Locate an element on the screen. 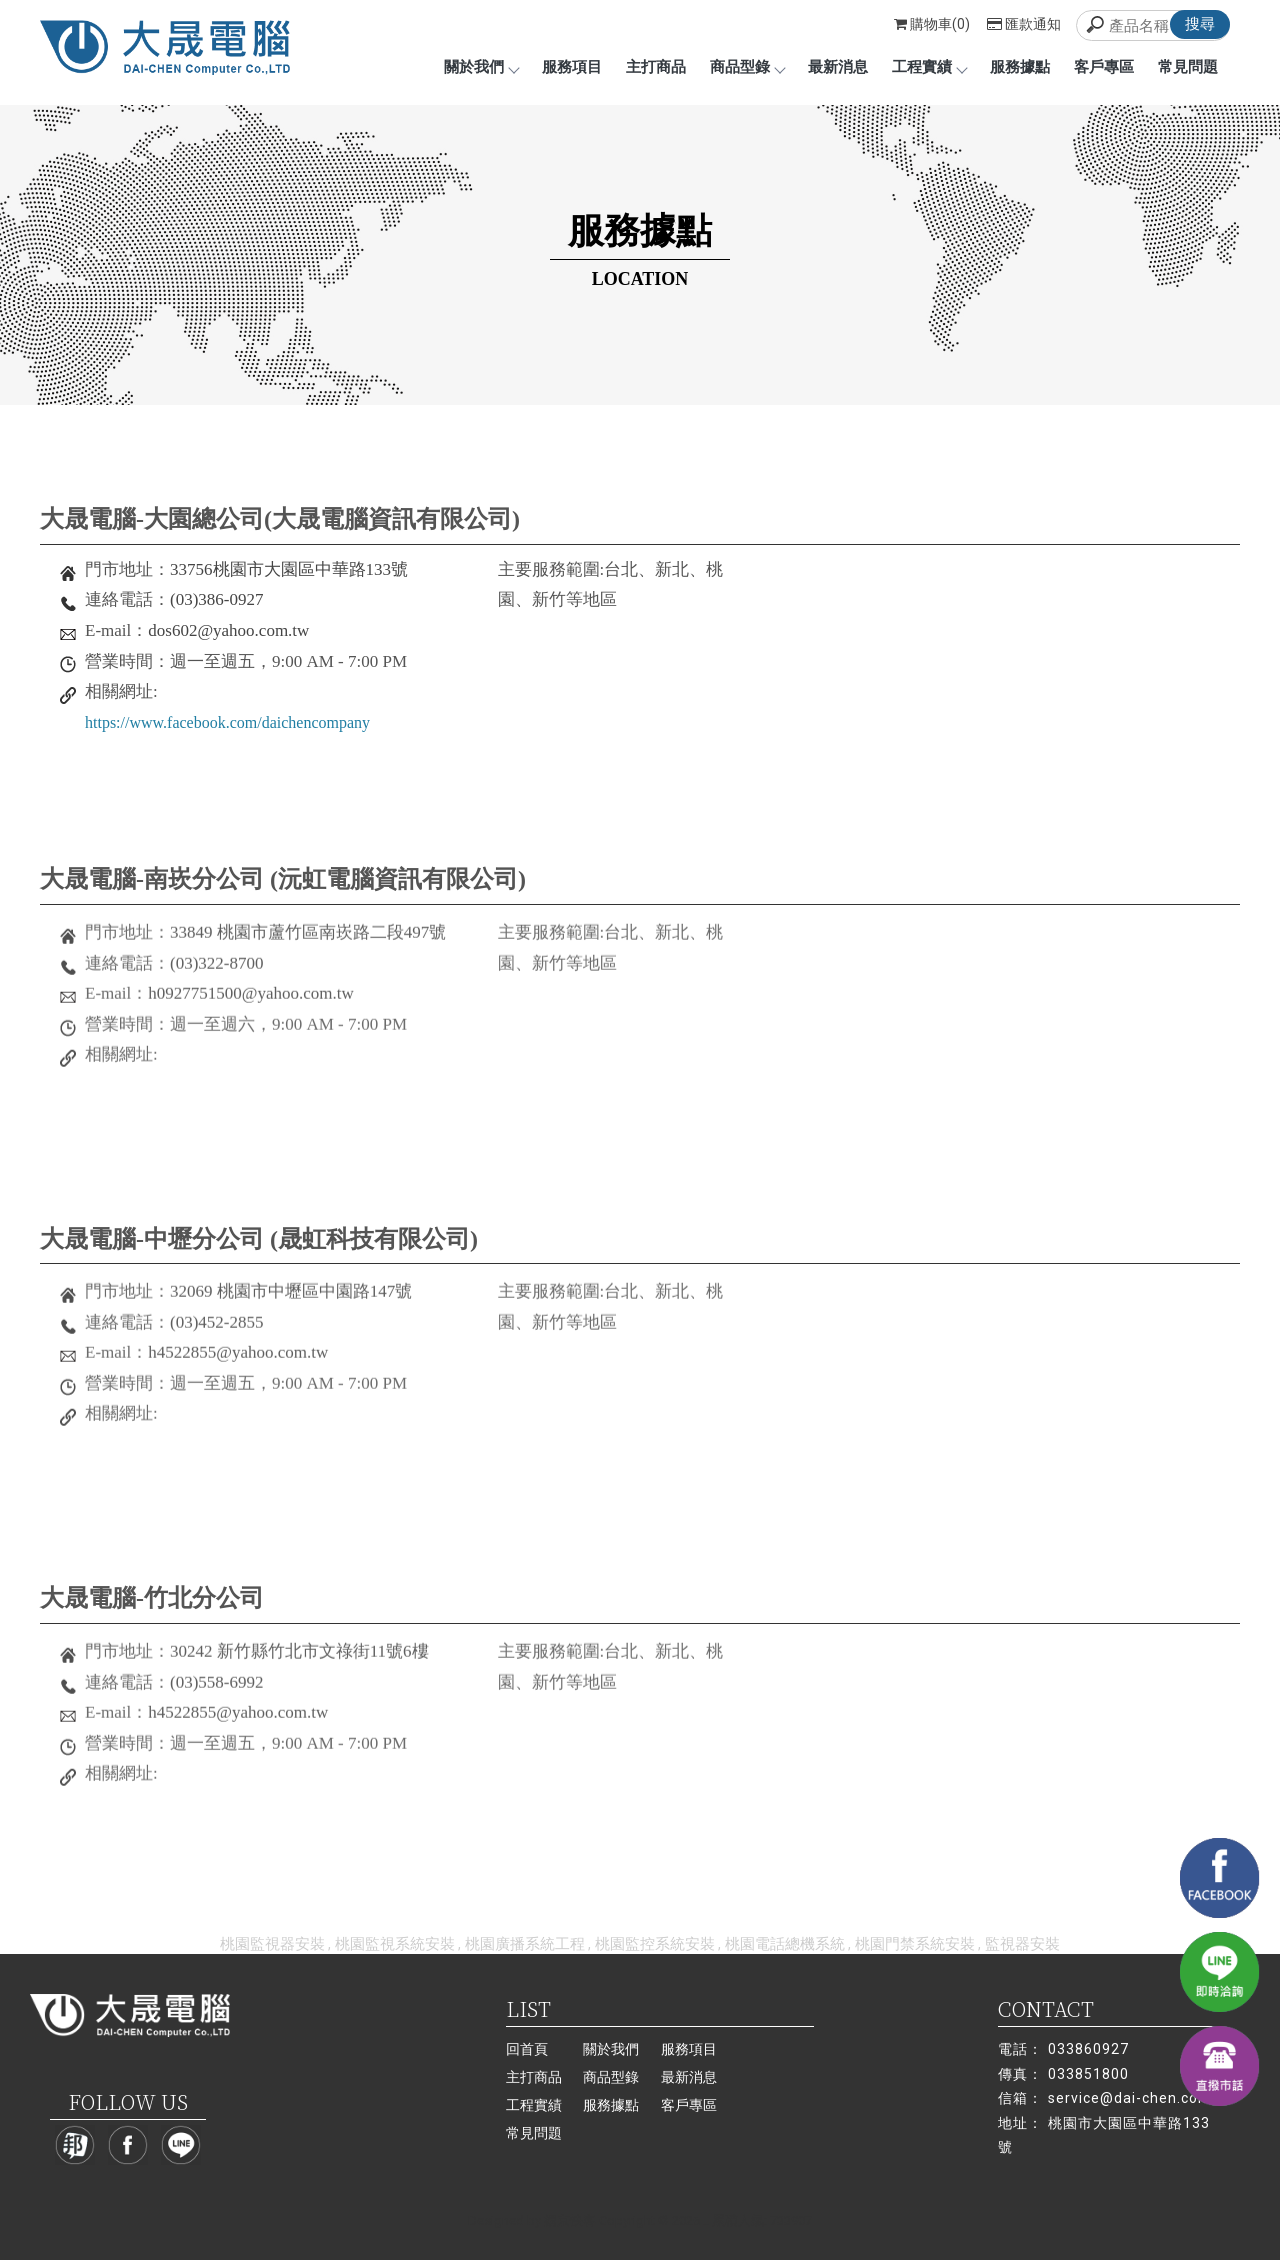 This screenshot has width=1280, height=2260. 匯款通知 is located at coordinates (1024, 24).